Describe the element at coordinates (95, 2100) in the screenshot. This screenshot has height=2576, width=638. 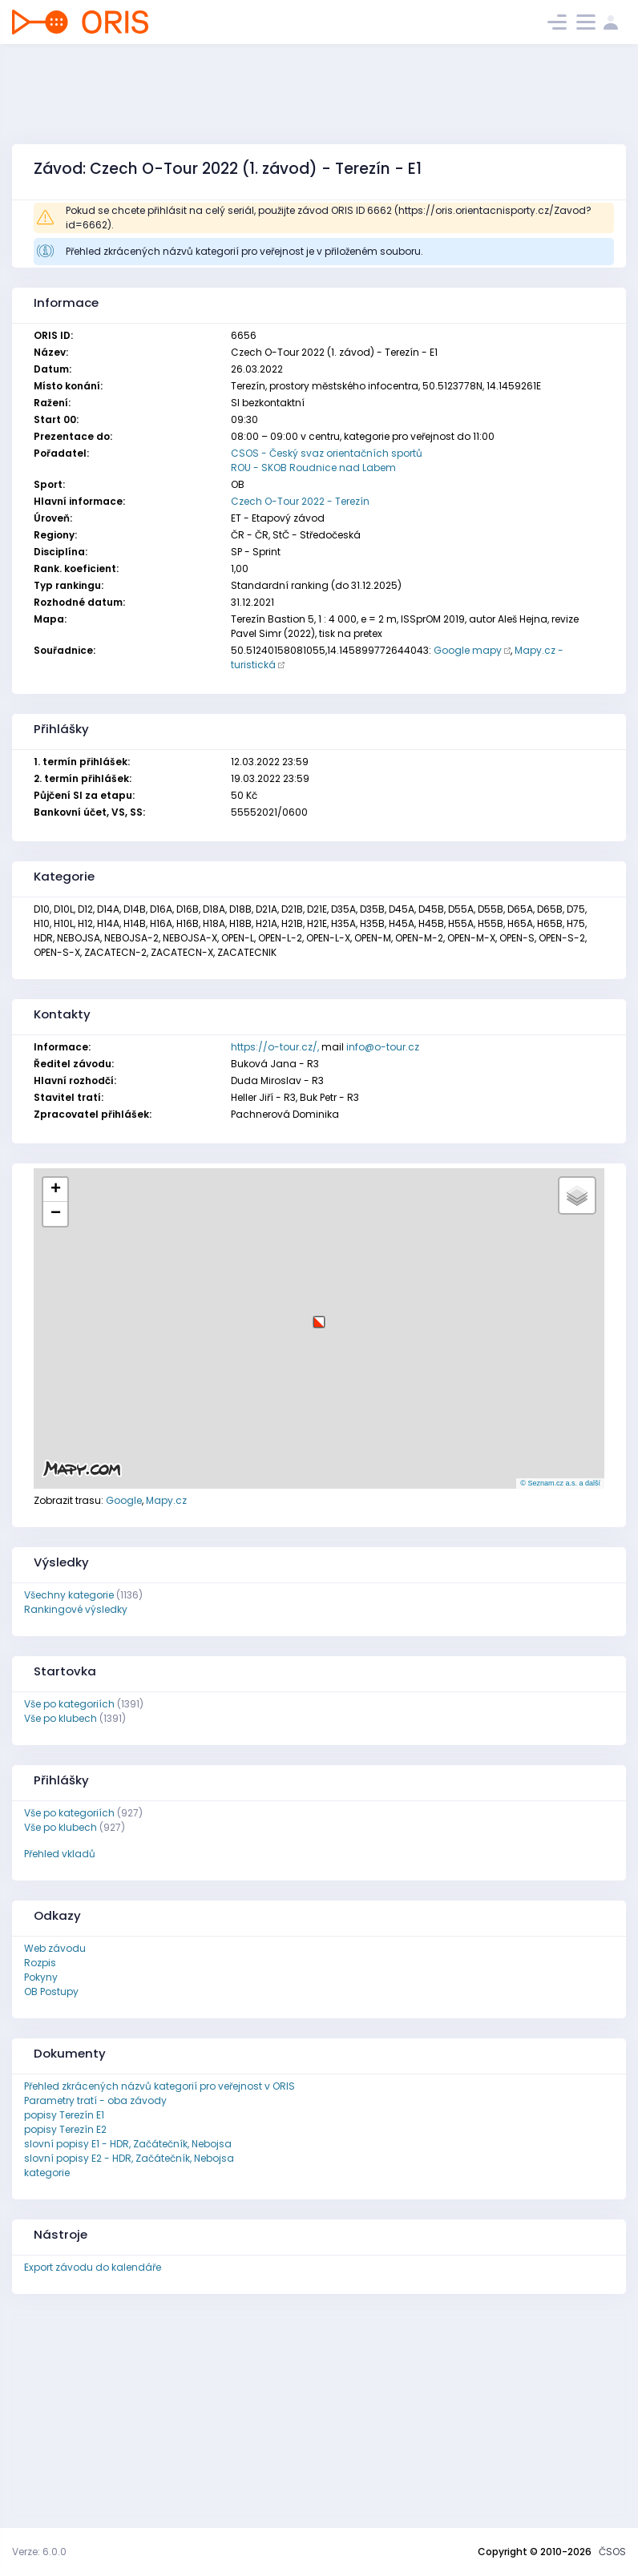
I see `Parametry tratí - oba závody` at that location.